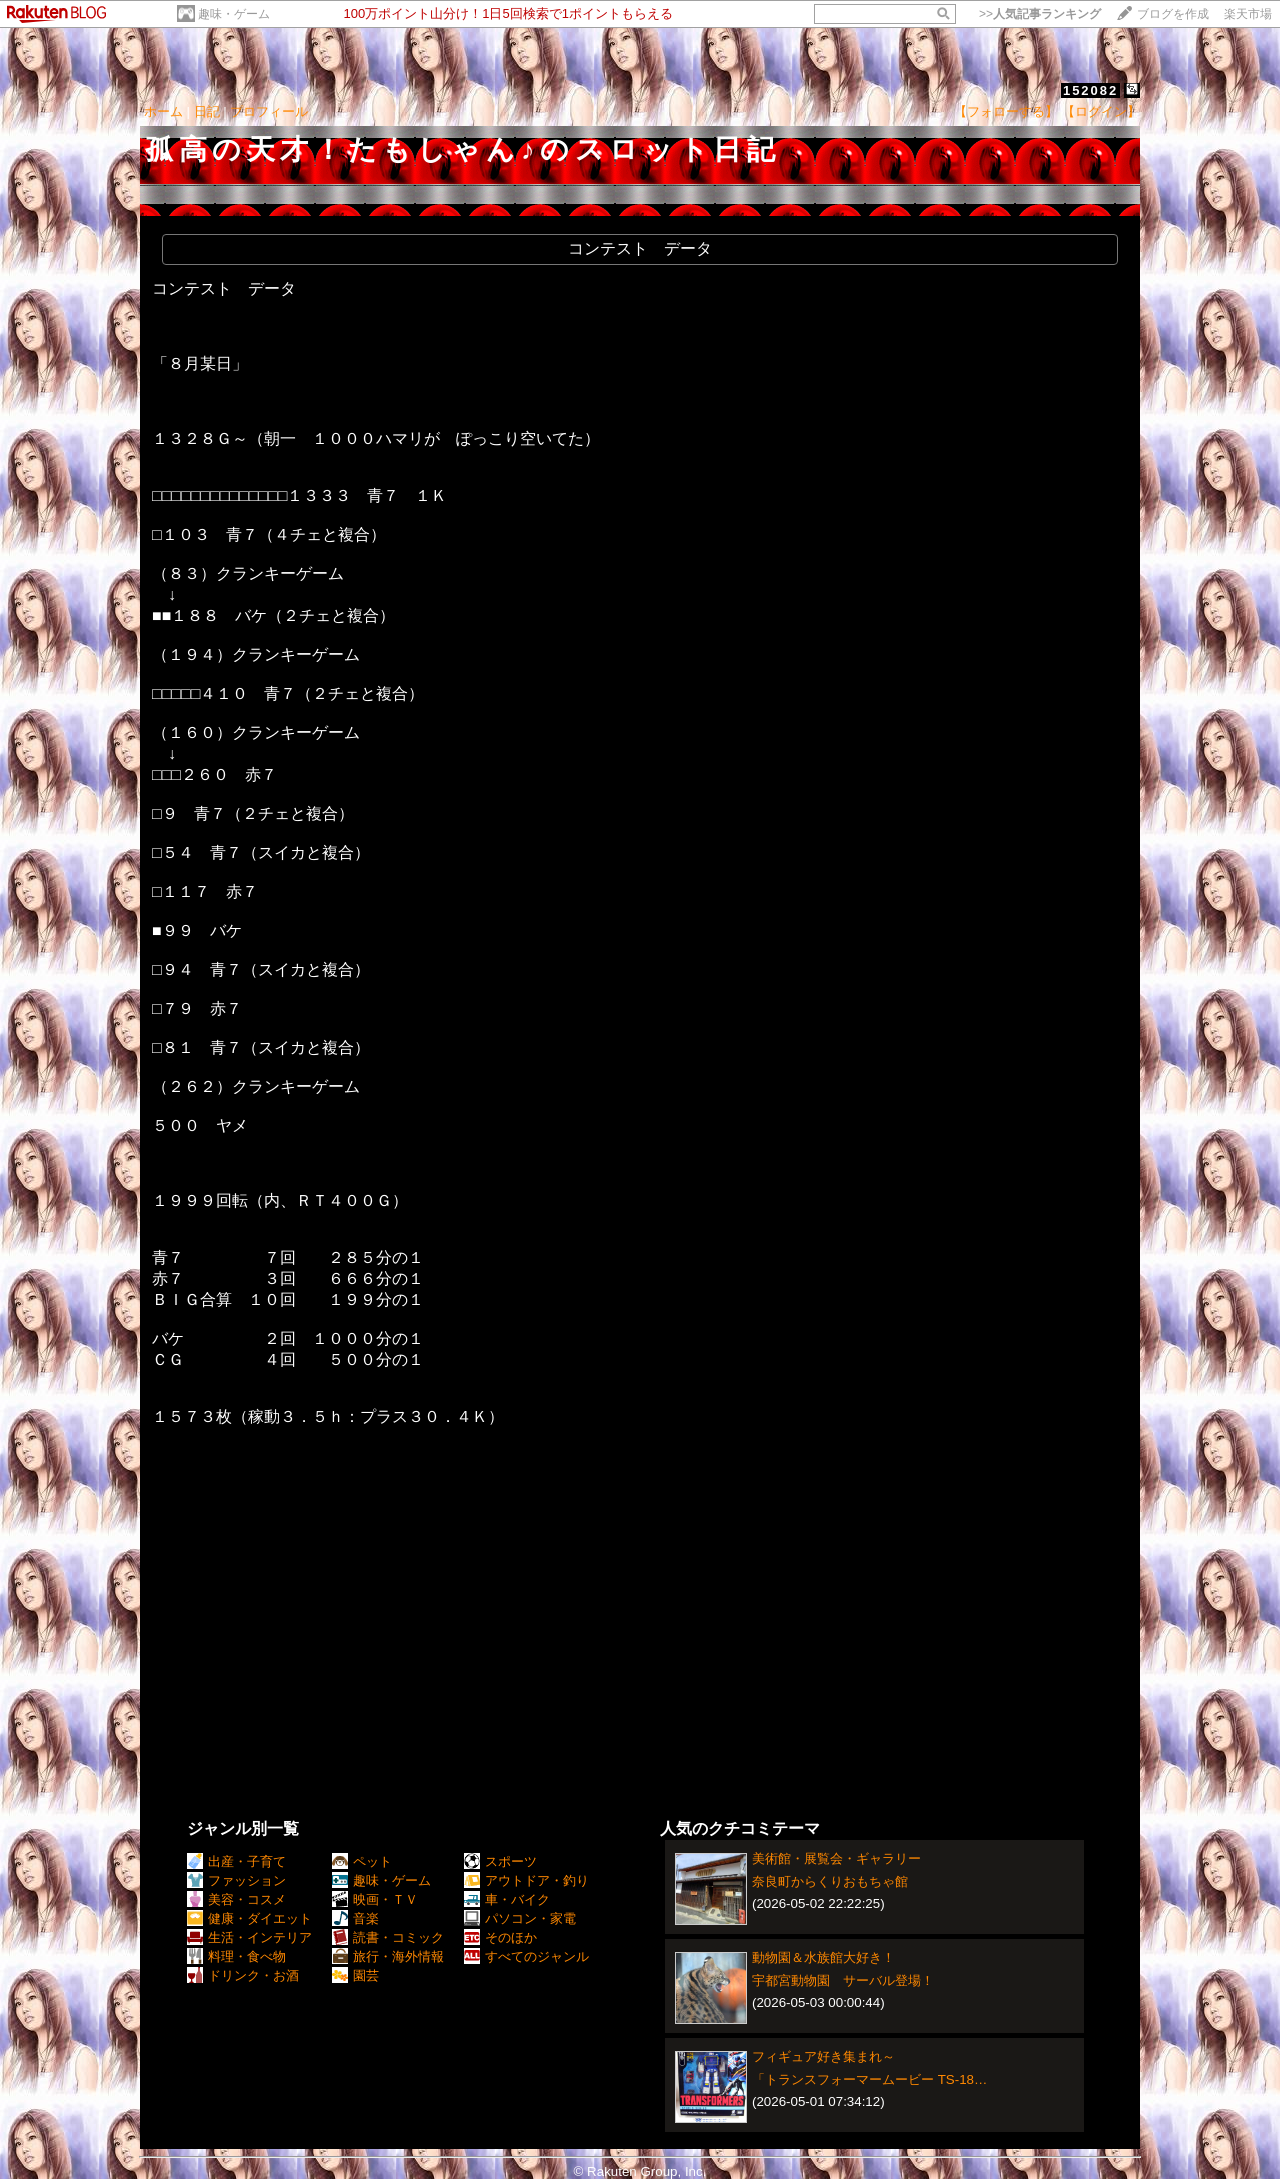  Describe the element at coordinates (362, 1861) in the screenshot. I see `ペット` at that location.